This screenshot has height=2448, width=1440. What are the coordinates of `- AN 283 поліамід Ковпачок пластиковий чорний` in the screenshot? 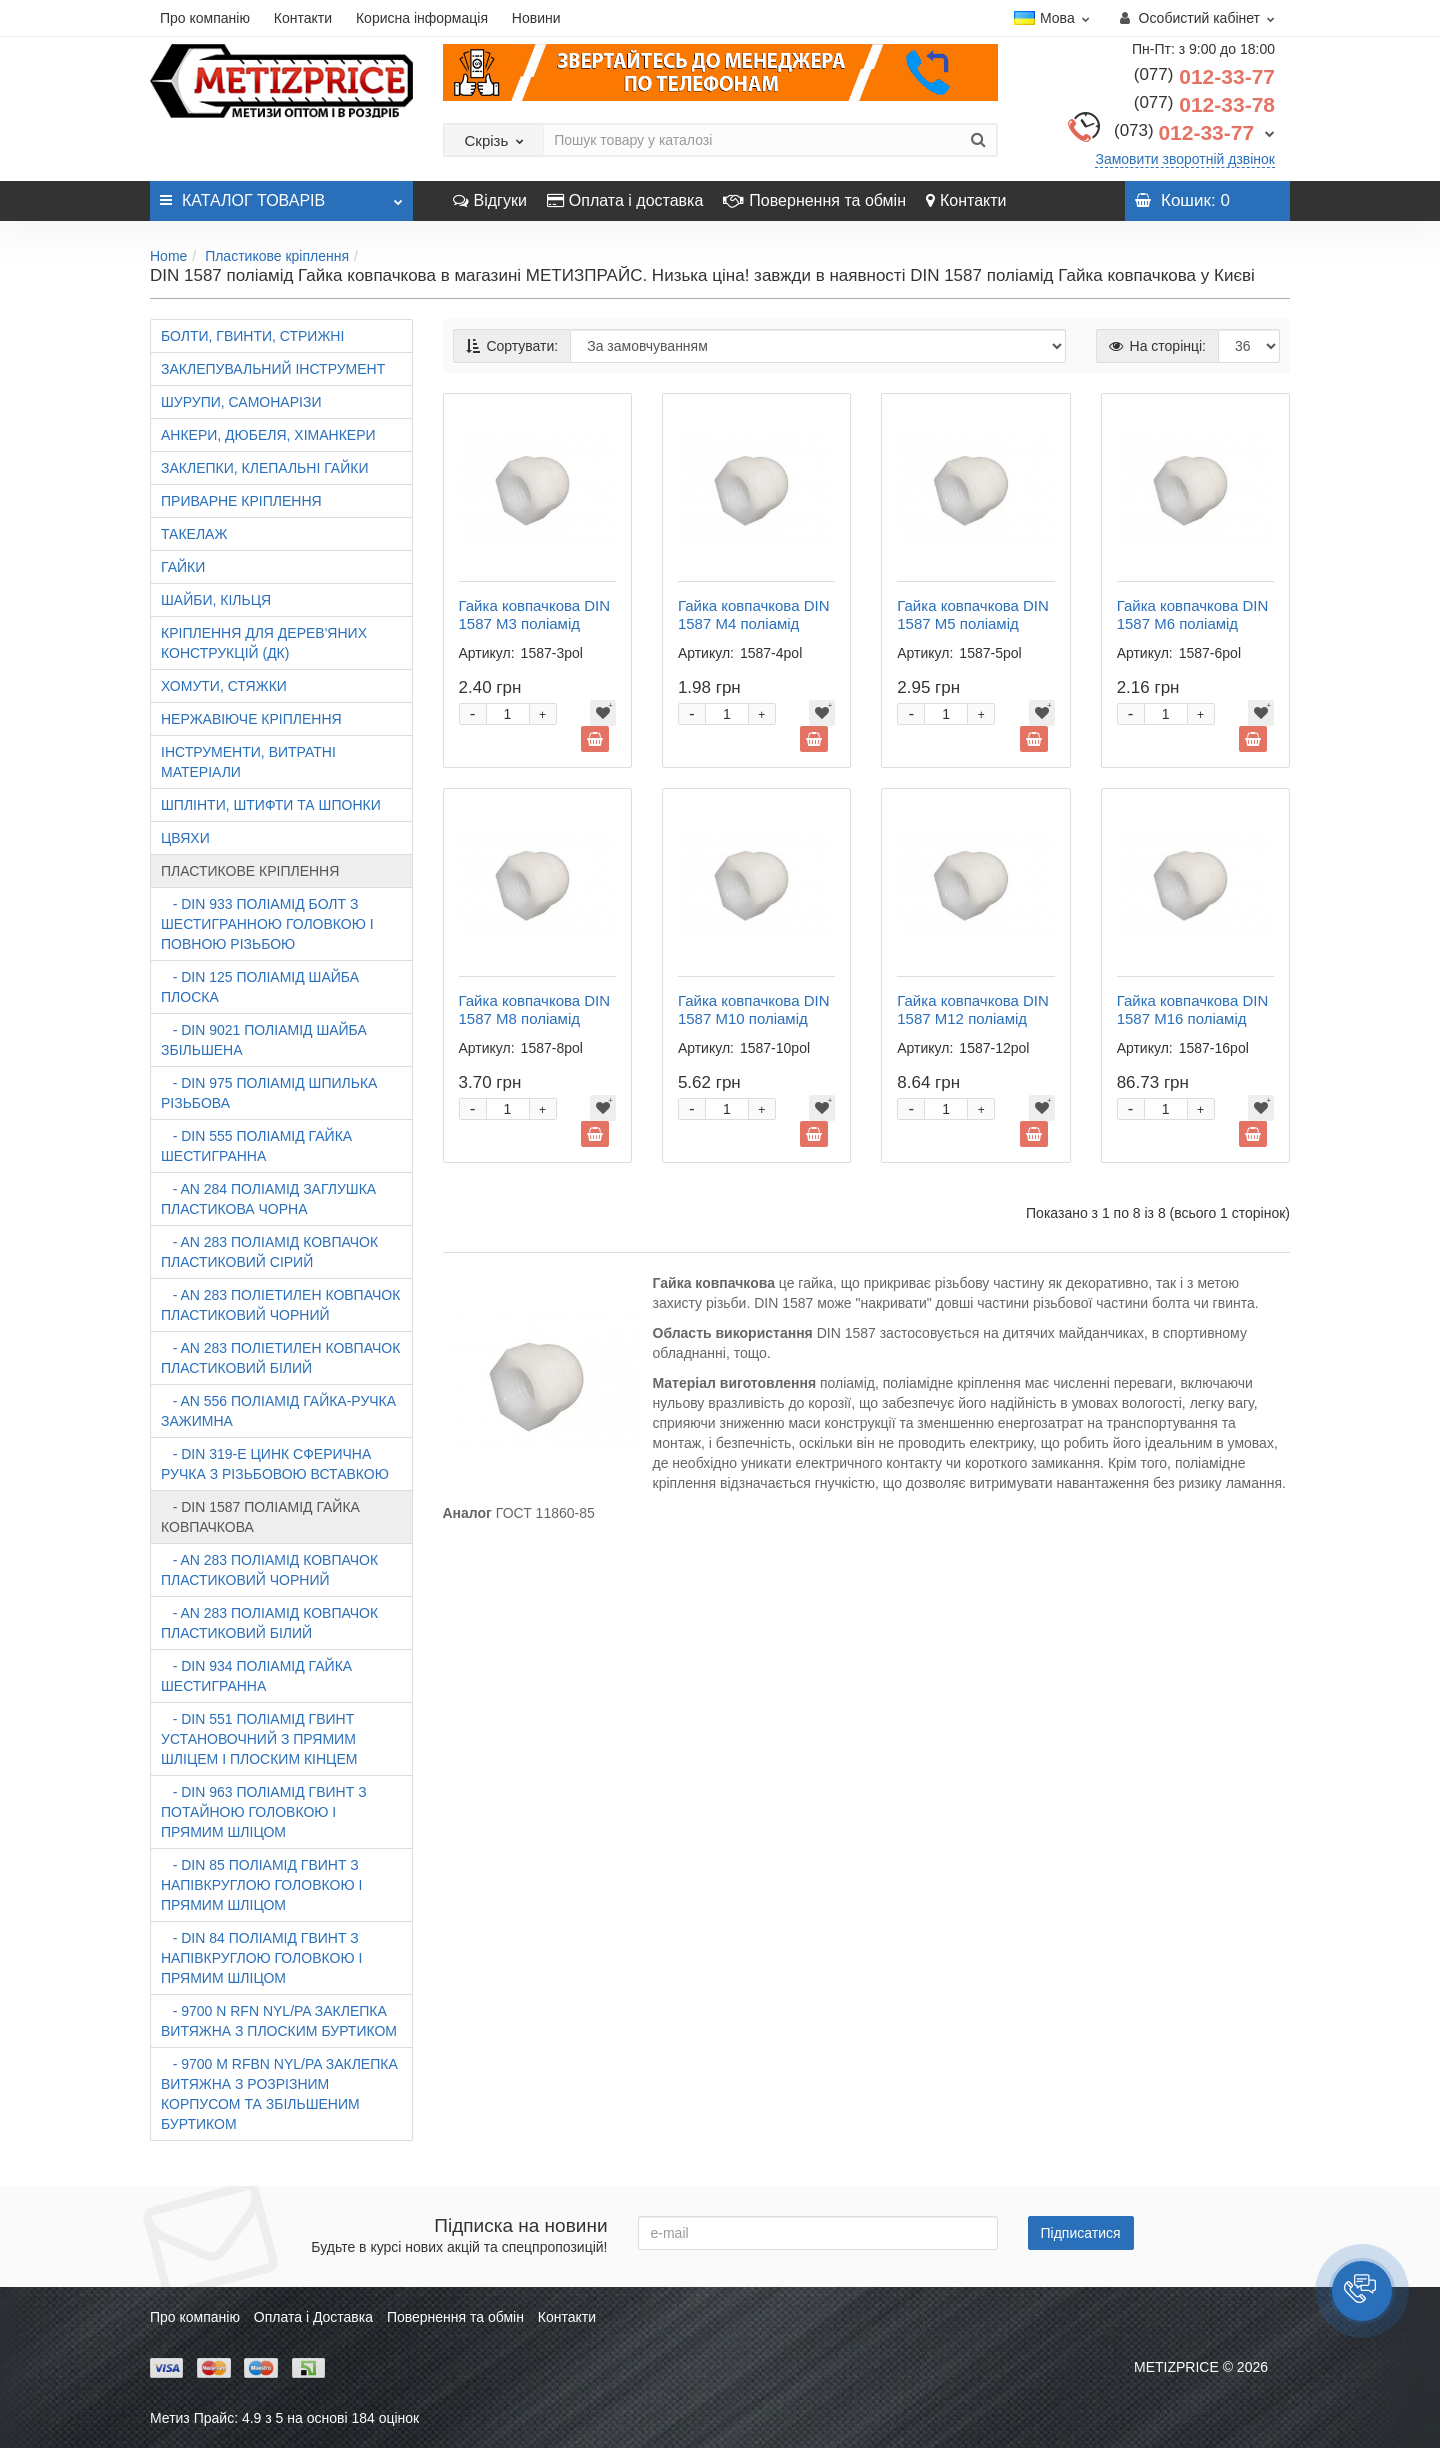 It's located at (269, 1570).